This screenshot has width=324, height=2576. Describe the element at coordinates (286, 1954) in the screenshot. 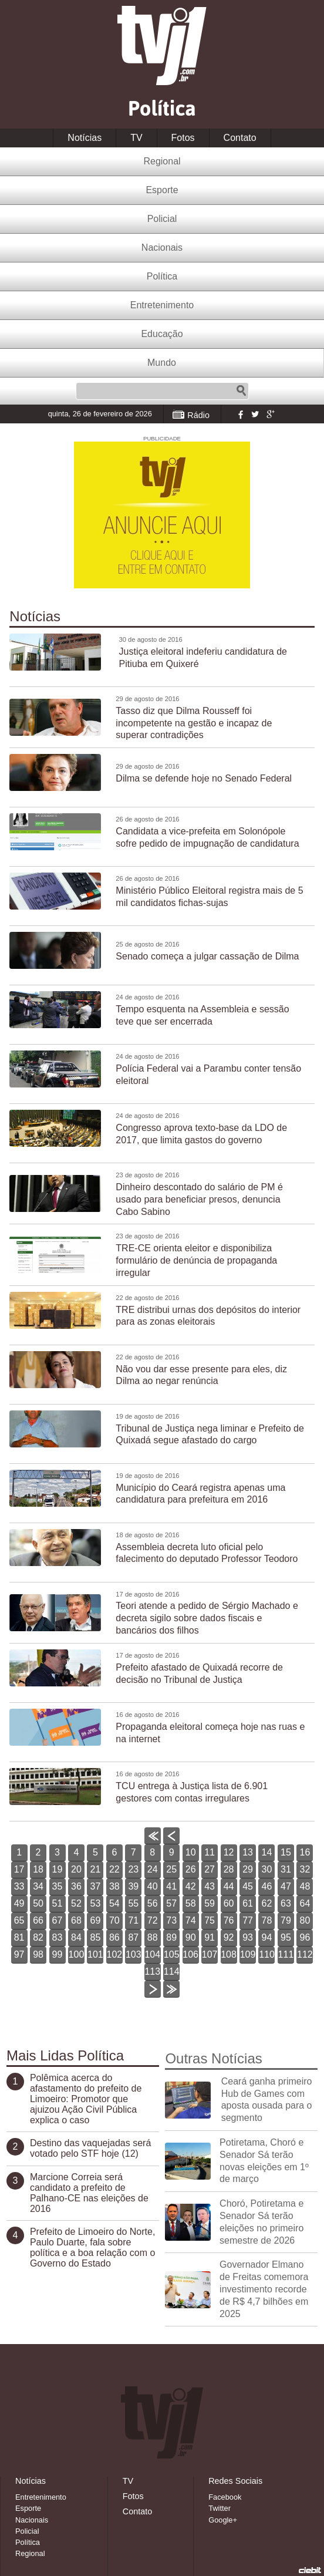

I see `111` at that location.